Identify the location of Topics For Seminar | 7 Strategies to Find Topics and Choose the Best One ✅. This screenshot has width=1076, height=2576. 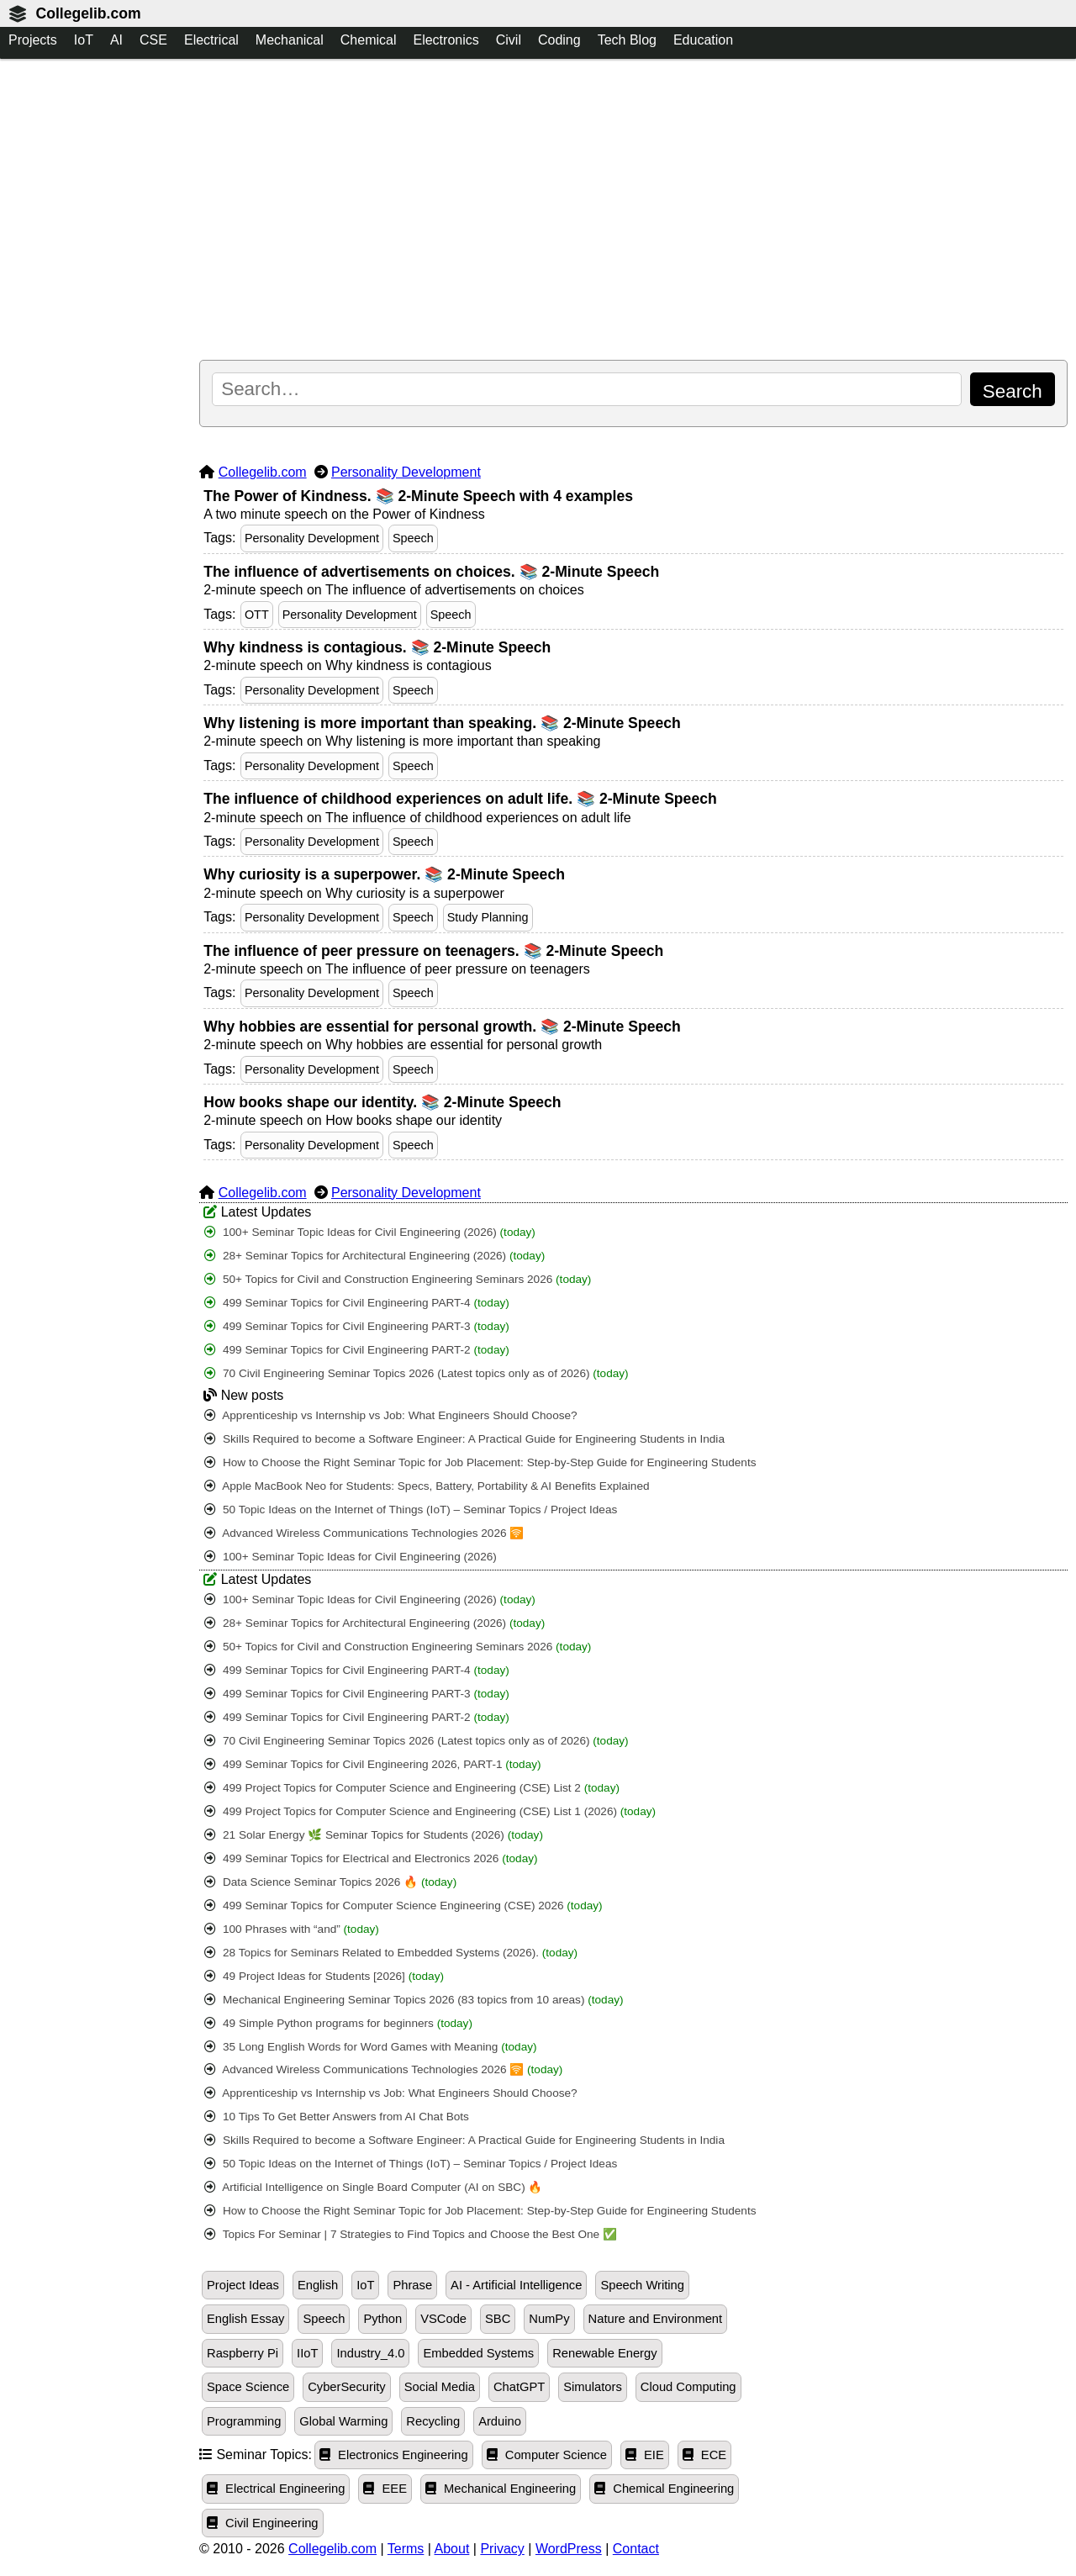
(410, 2234).